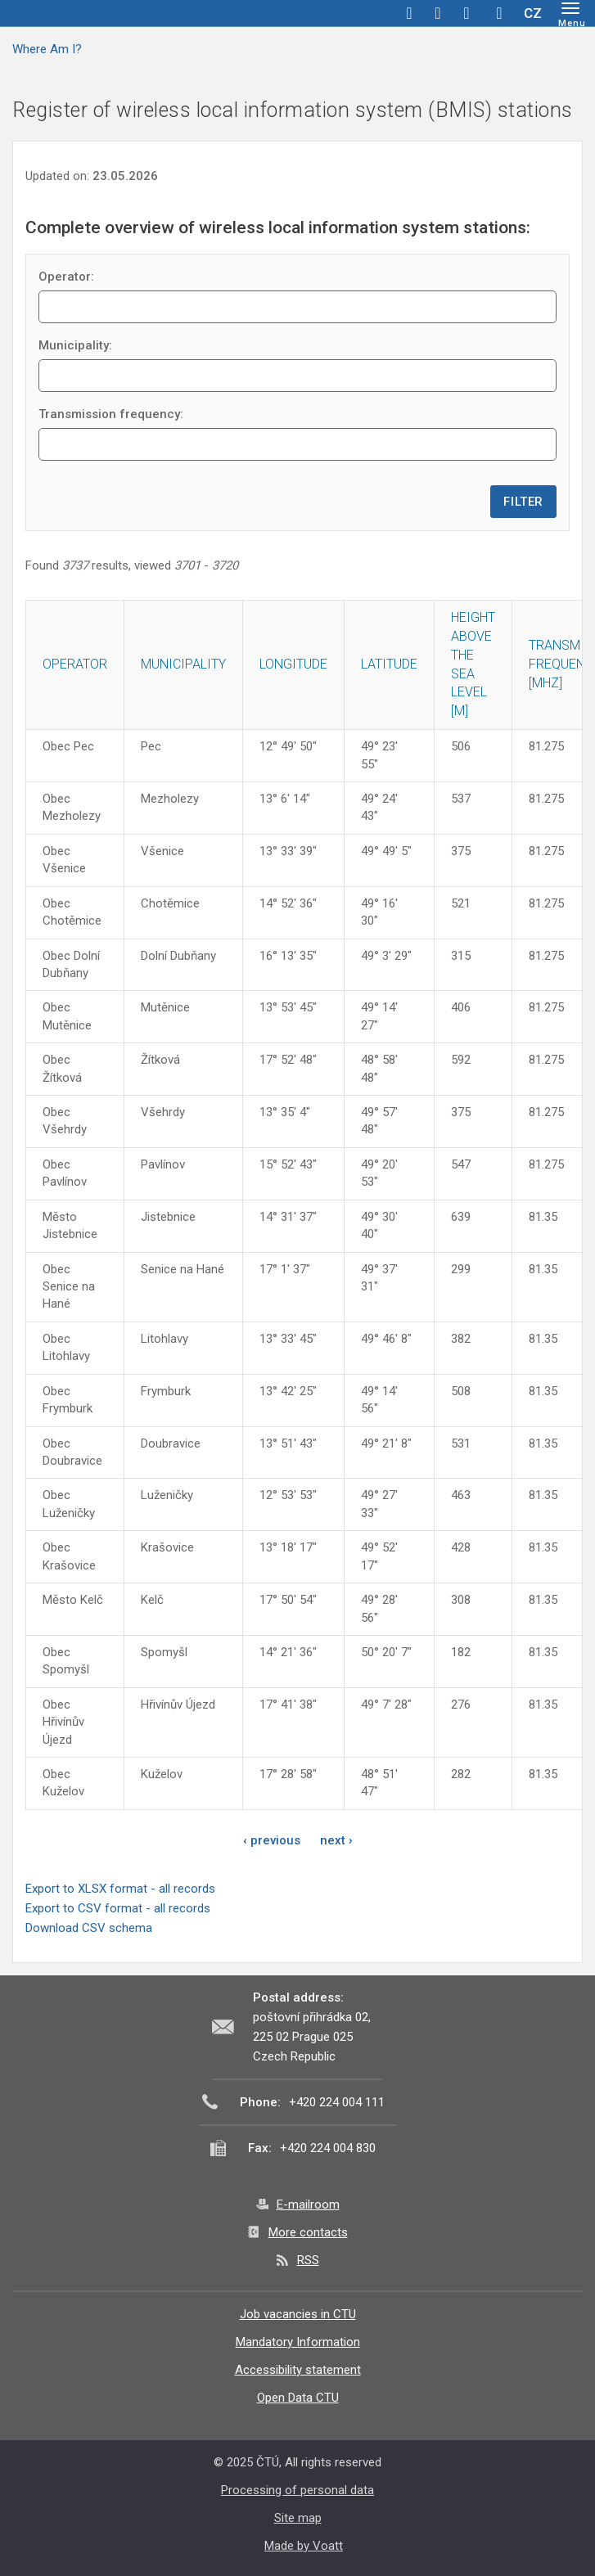 The width and height of the screenshot is (595, 2576). What do you see at coordinates (308, 2260) in the screenshot?
I see `RSS` at bounding box center [308, 2260].